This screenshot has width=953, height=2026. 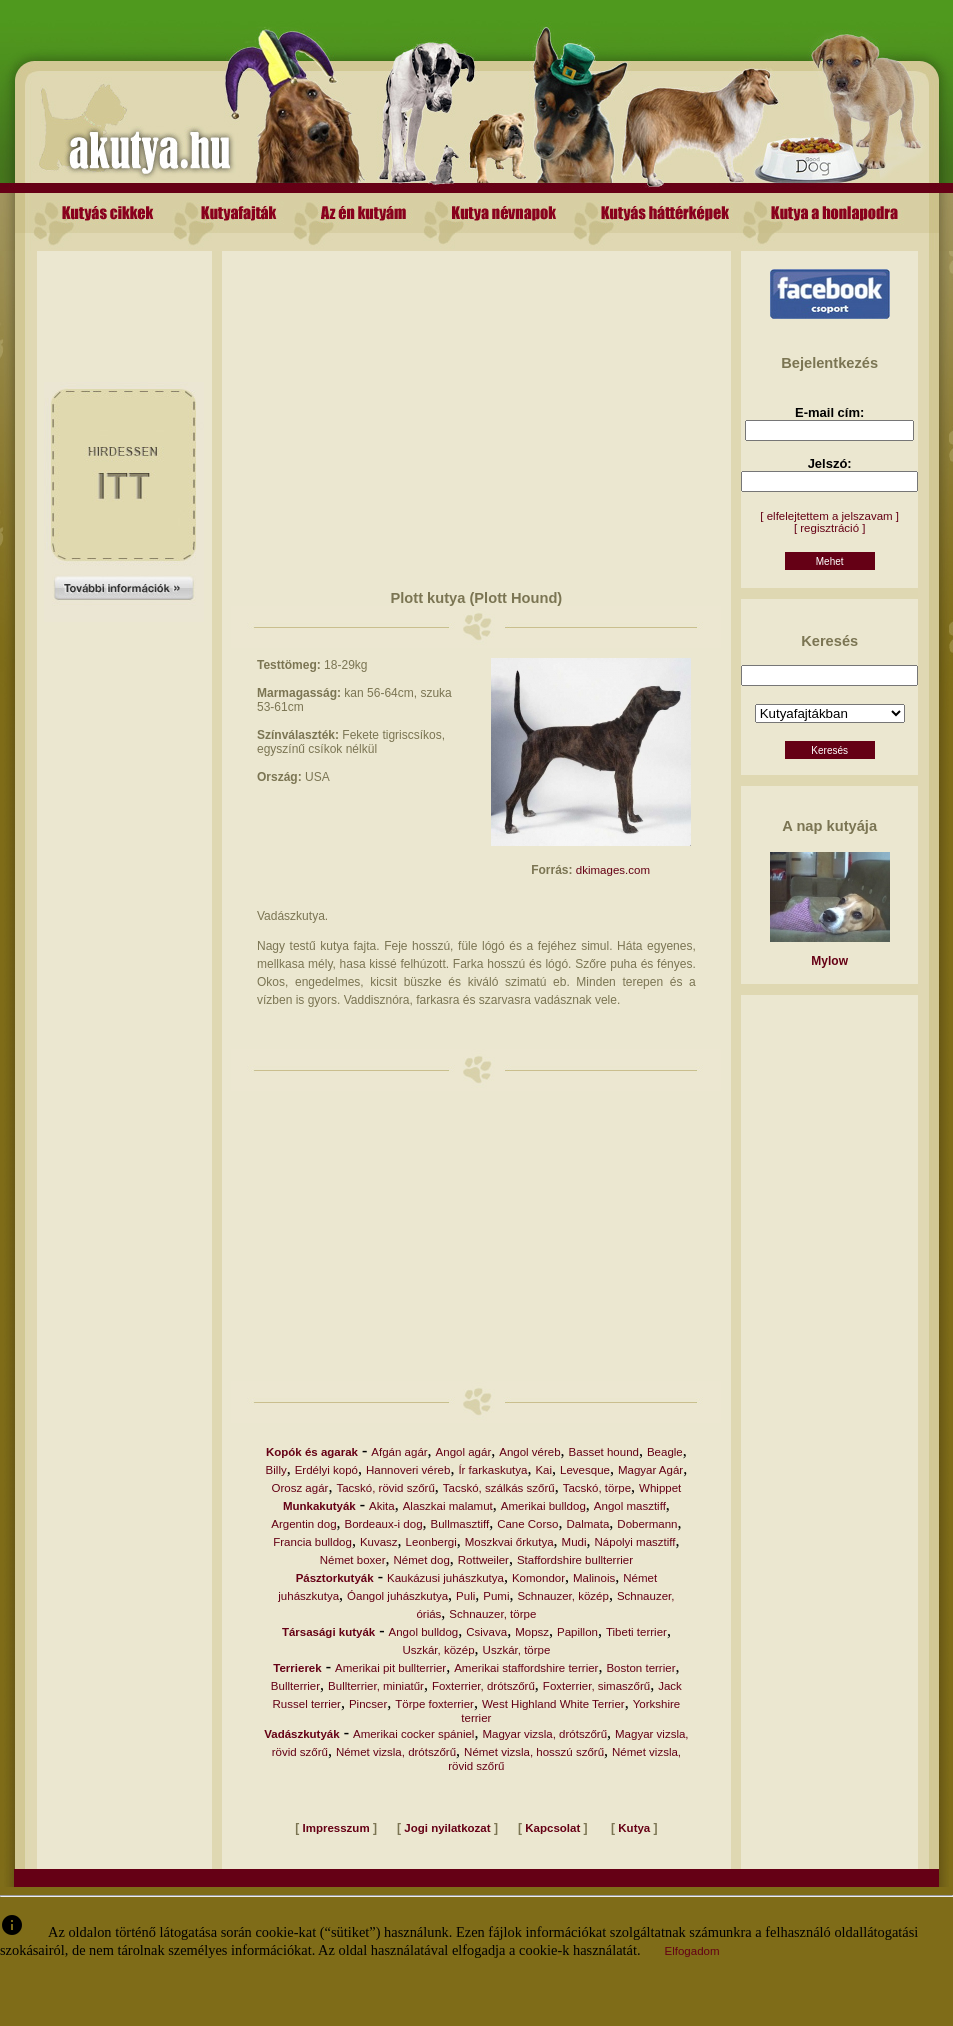 I want to click on Argentin dog, so click(x=303, y=1524).